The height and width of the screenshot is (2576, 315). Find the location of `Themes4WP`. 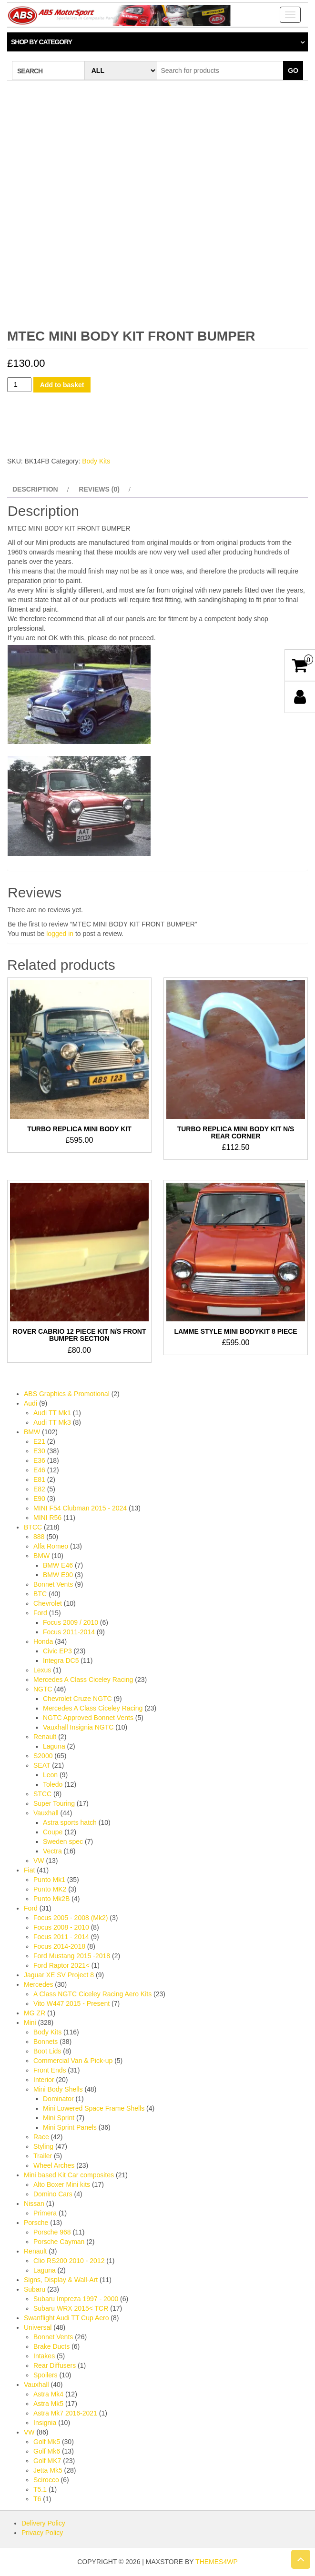

Themes4WP is located at coordinates (216, 2562).